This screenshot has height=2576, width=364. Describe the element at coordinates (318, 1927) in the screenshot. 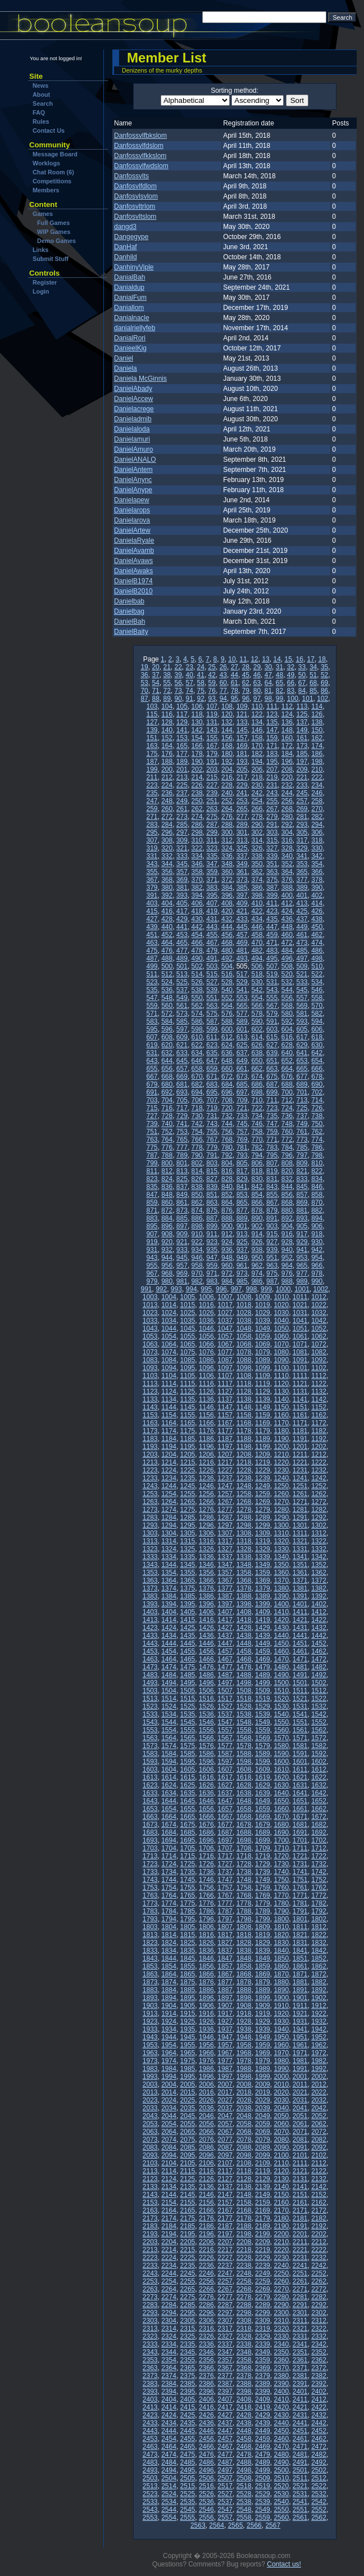

I see `1812` at that location.